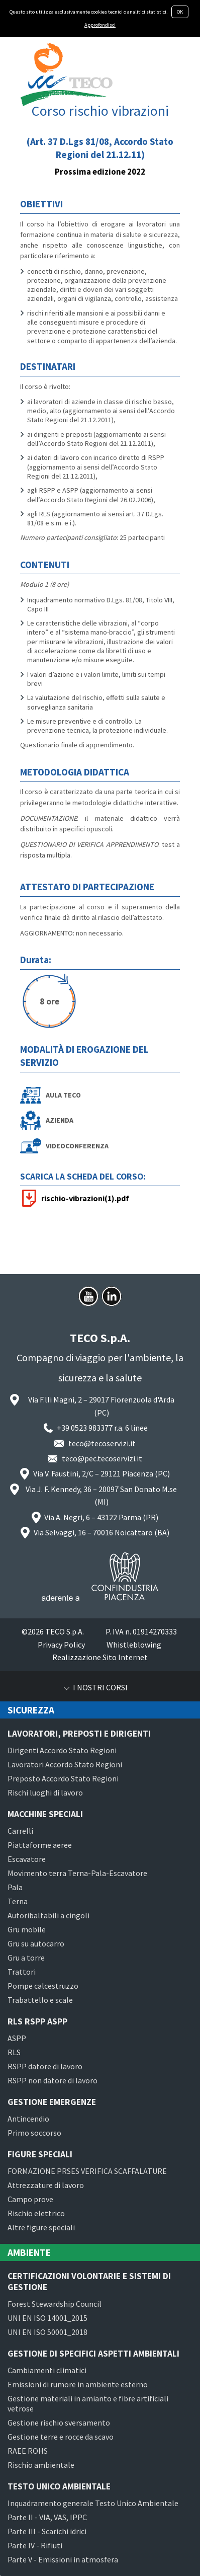 This screenshot has width=200, height=2576. What do you see at coordinates (28, 2451) in the screenshot?
I see `RAEE ROHS` at bounding box center [28, 2451].